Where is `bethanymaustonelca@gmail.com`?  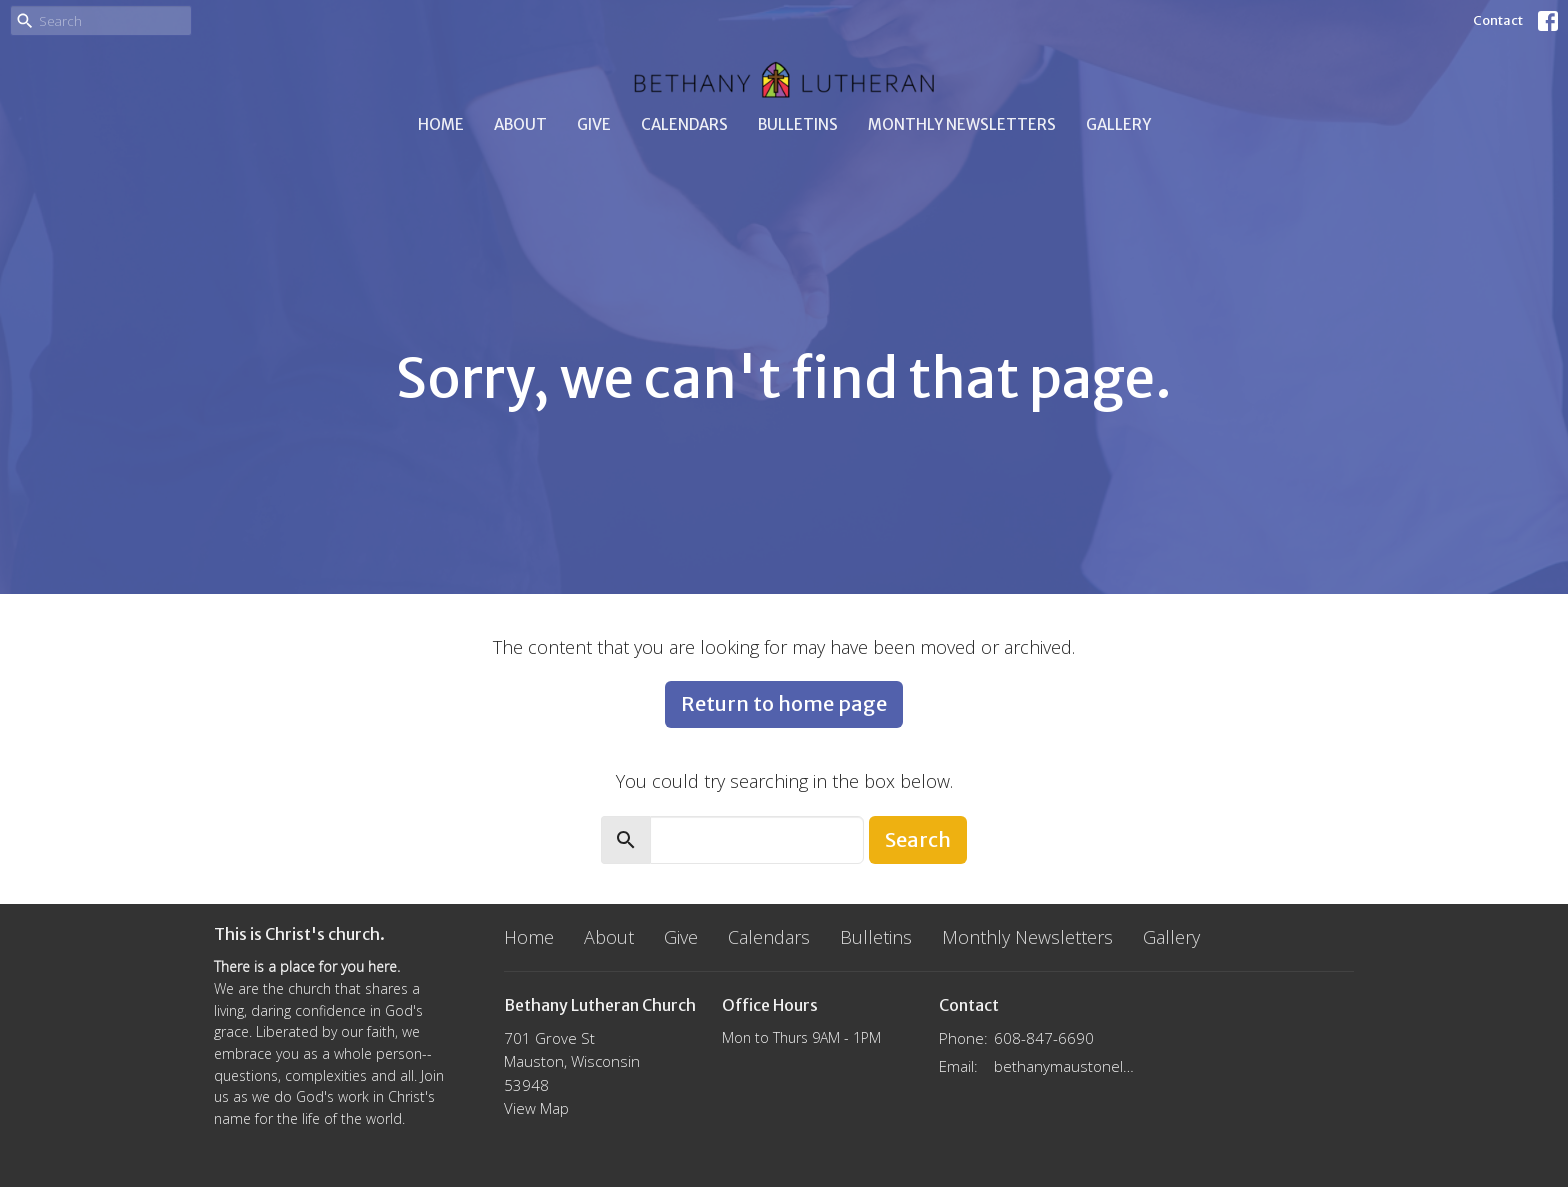 bethanymaustonelca@gmail.com is located at coordinates (1065, 1066).